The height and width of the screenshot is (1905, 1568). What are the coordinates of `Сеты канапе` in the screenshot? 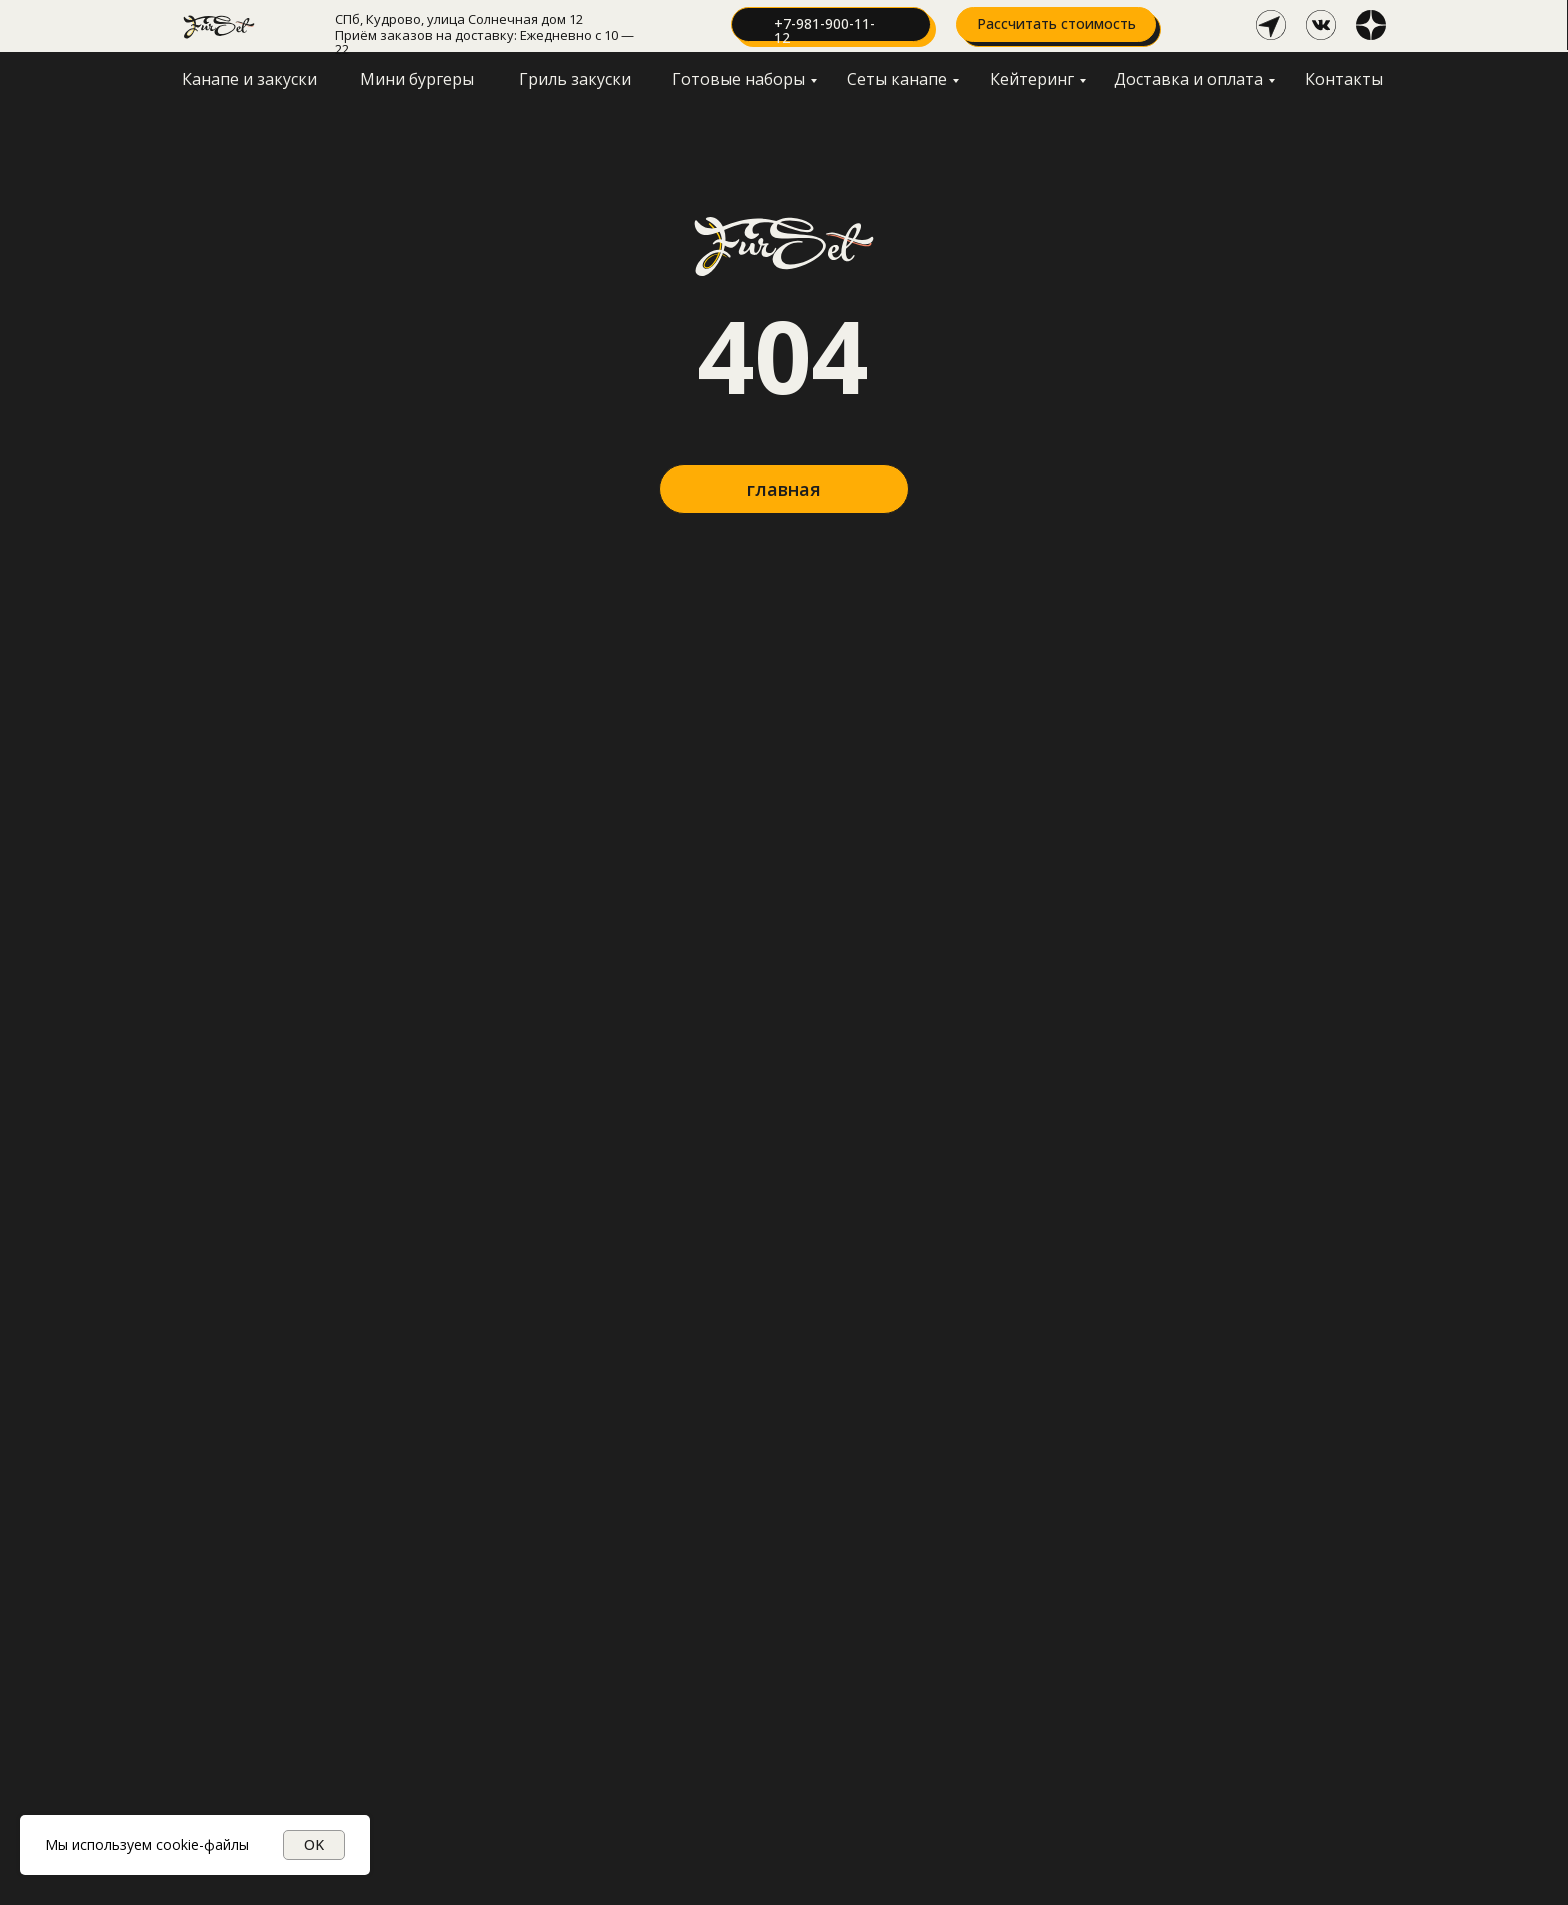 It's located at (897, 79).